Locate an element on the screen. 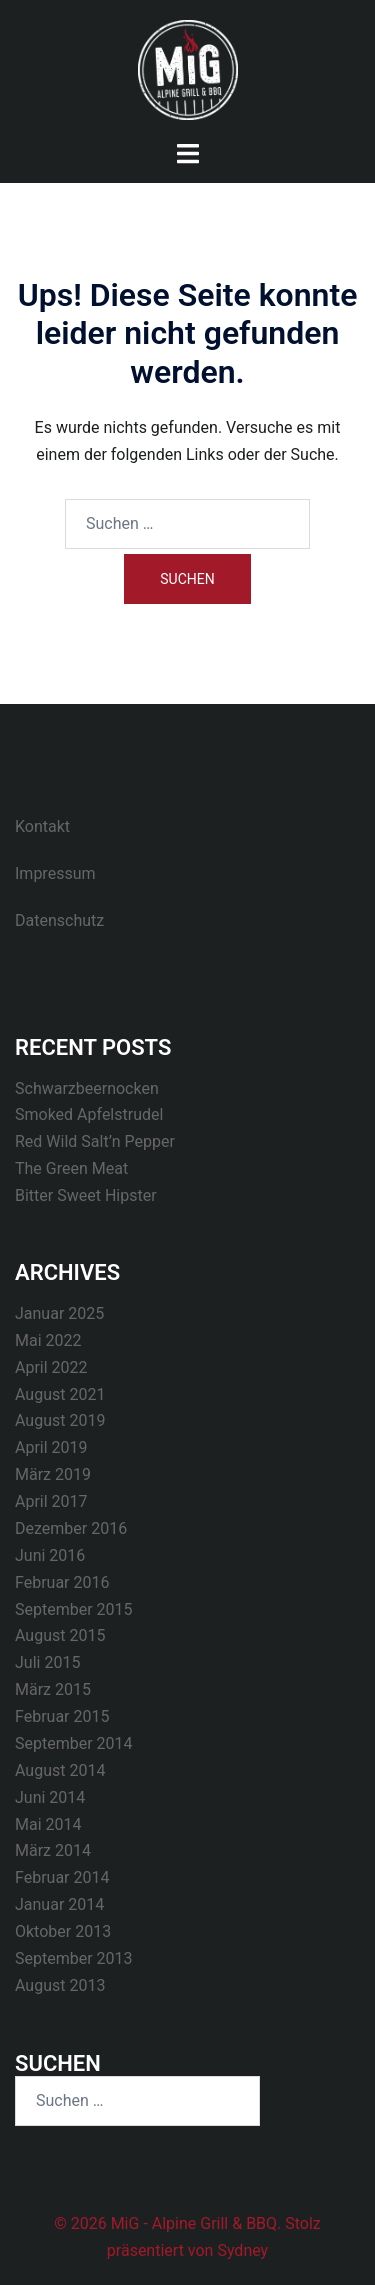 The height and width of the screenshot is (2285, 375). März 2015 is located at coordinates (53, 1689).